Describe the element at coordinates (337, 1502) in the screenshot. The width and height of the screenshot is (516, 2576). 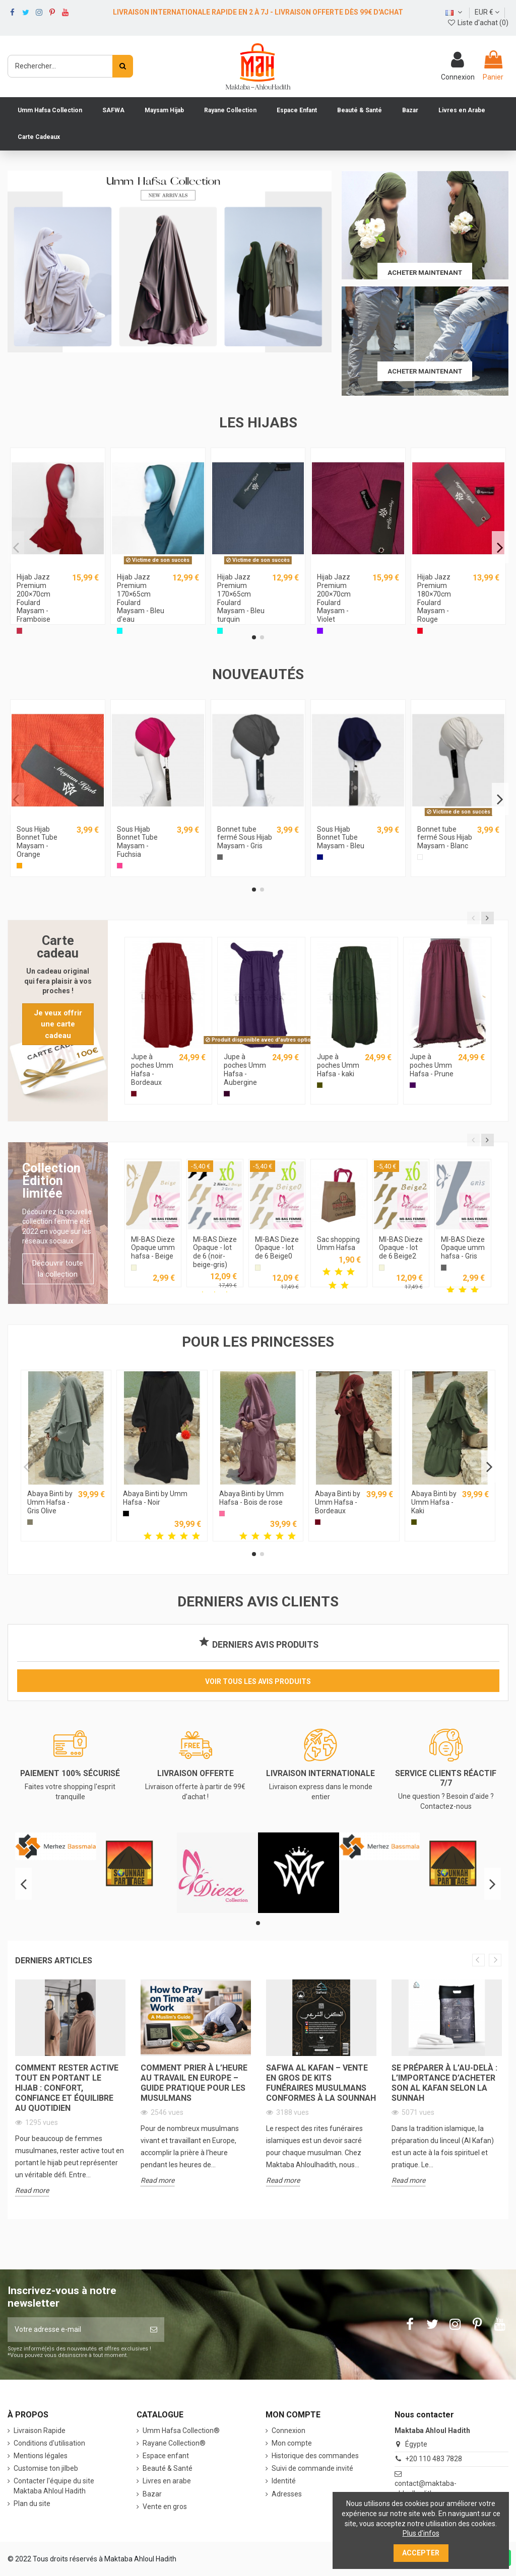
I see `Abaya Binti by Umm Hafsa - Bordeaux` at that location.